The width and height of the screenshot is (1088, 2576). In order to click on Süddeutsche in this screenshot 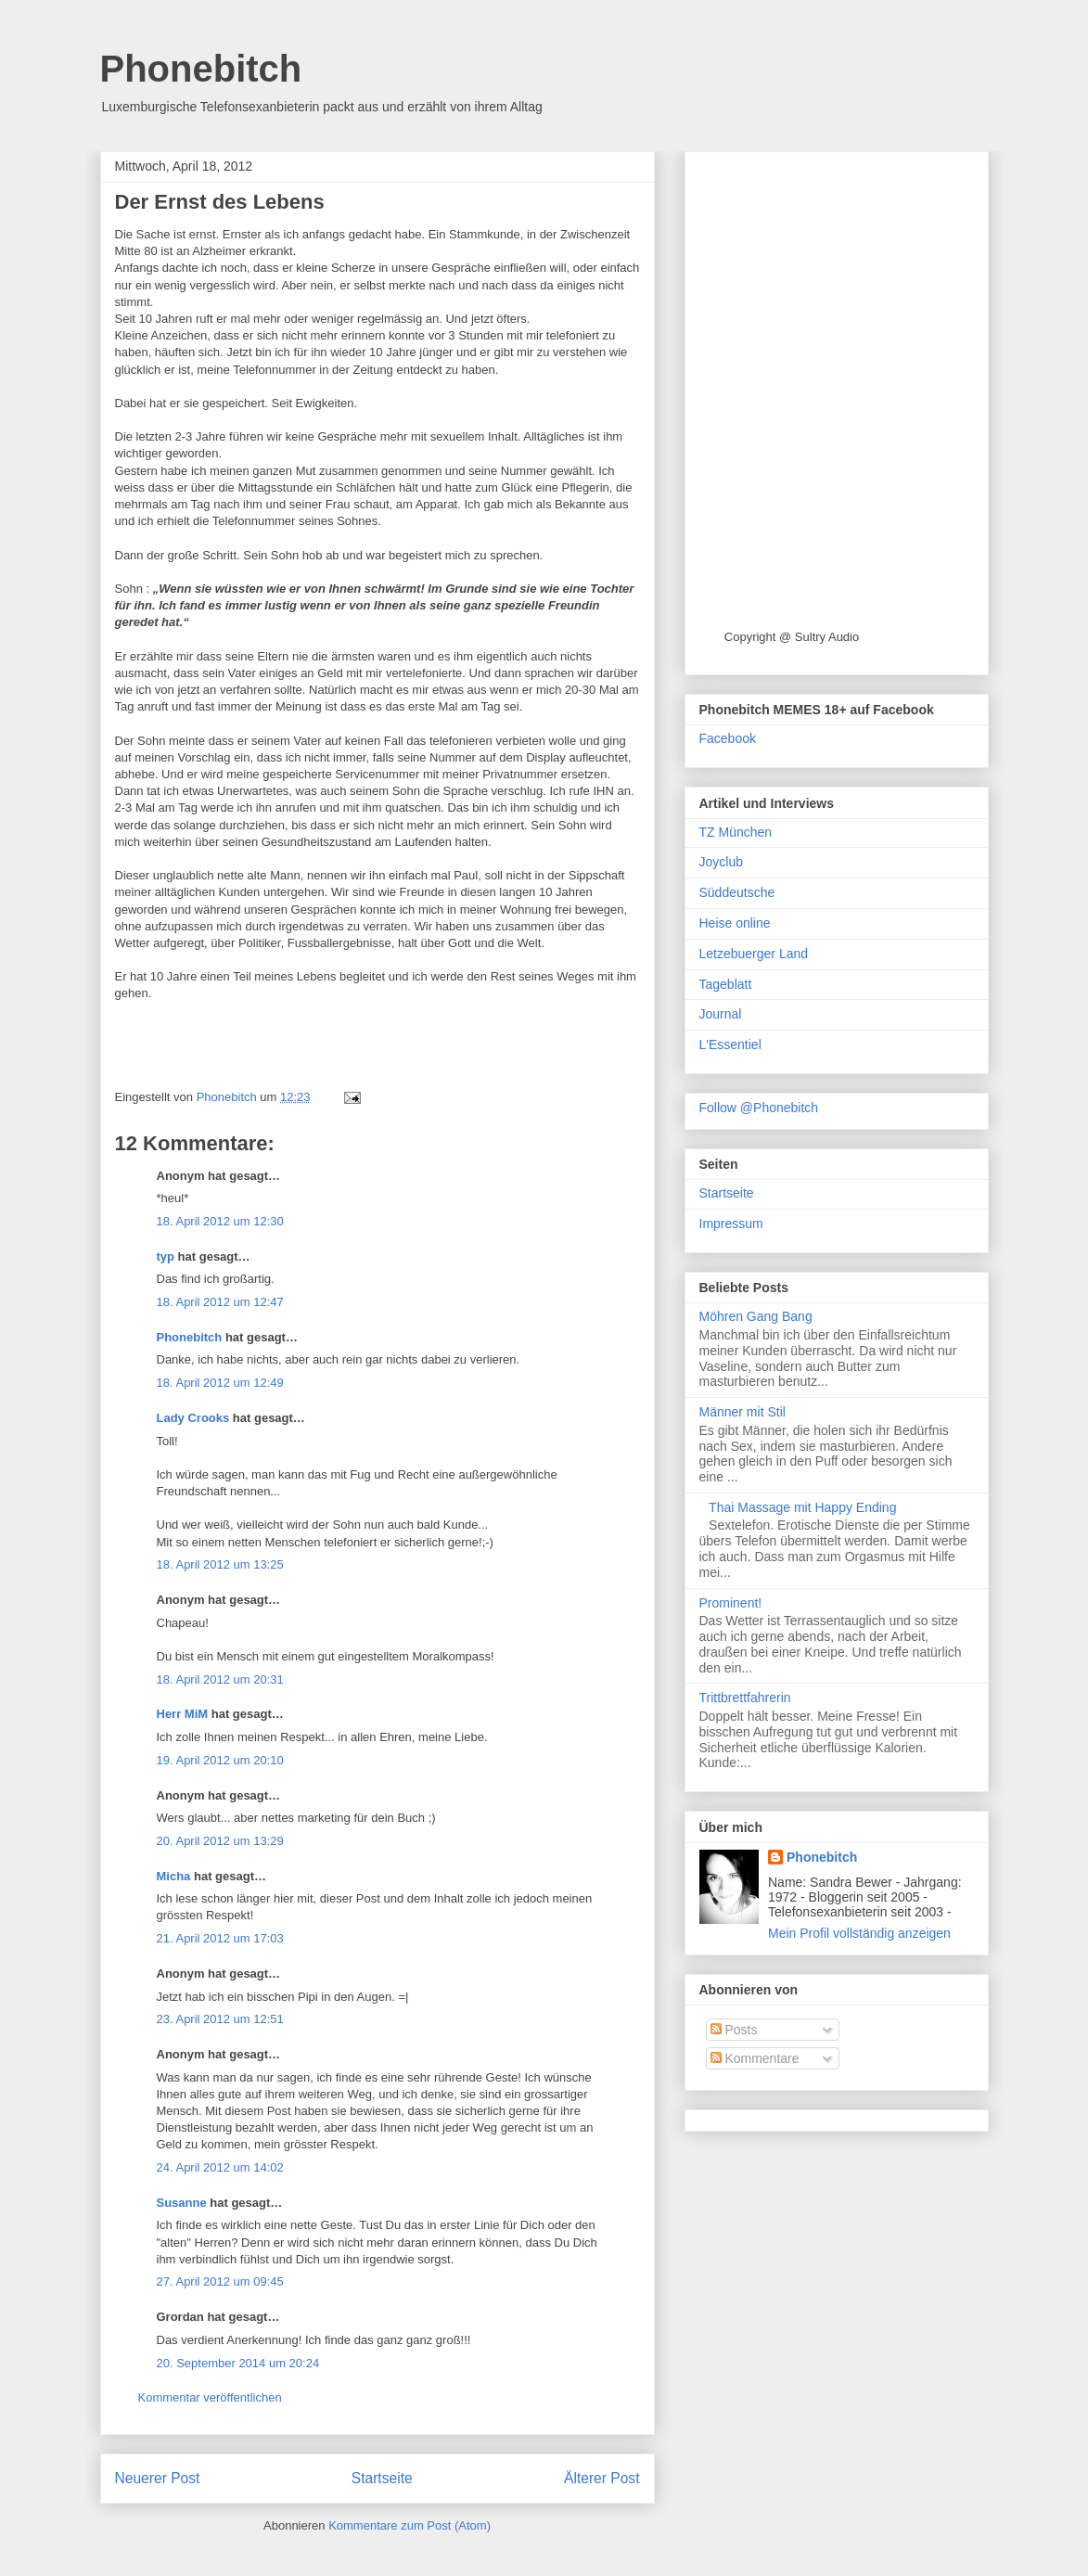, I will do `click(737, 892)`.